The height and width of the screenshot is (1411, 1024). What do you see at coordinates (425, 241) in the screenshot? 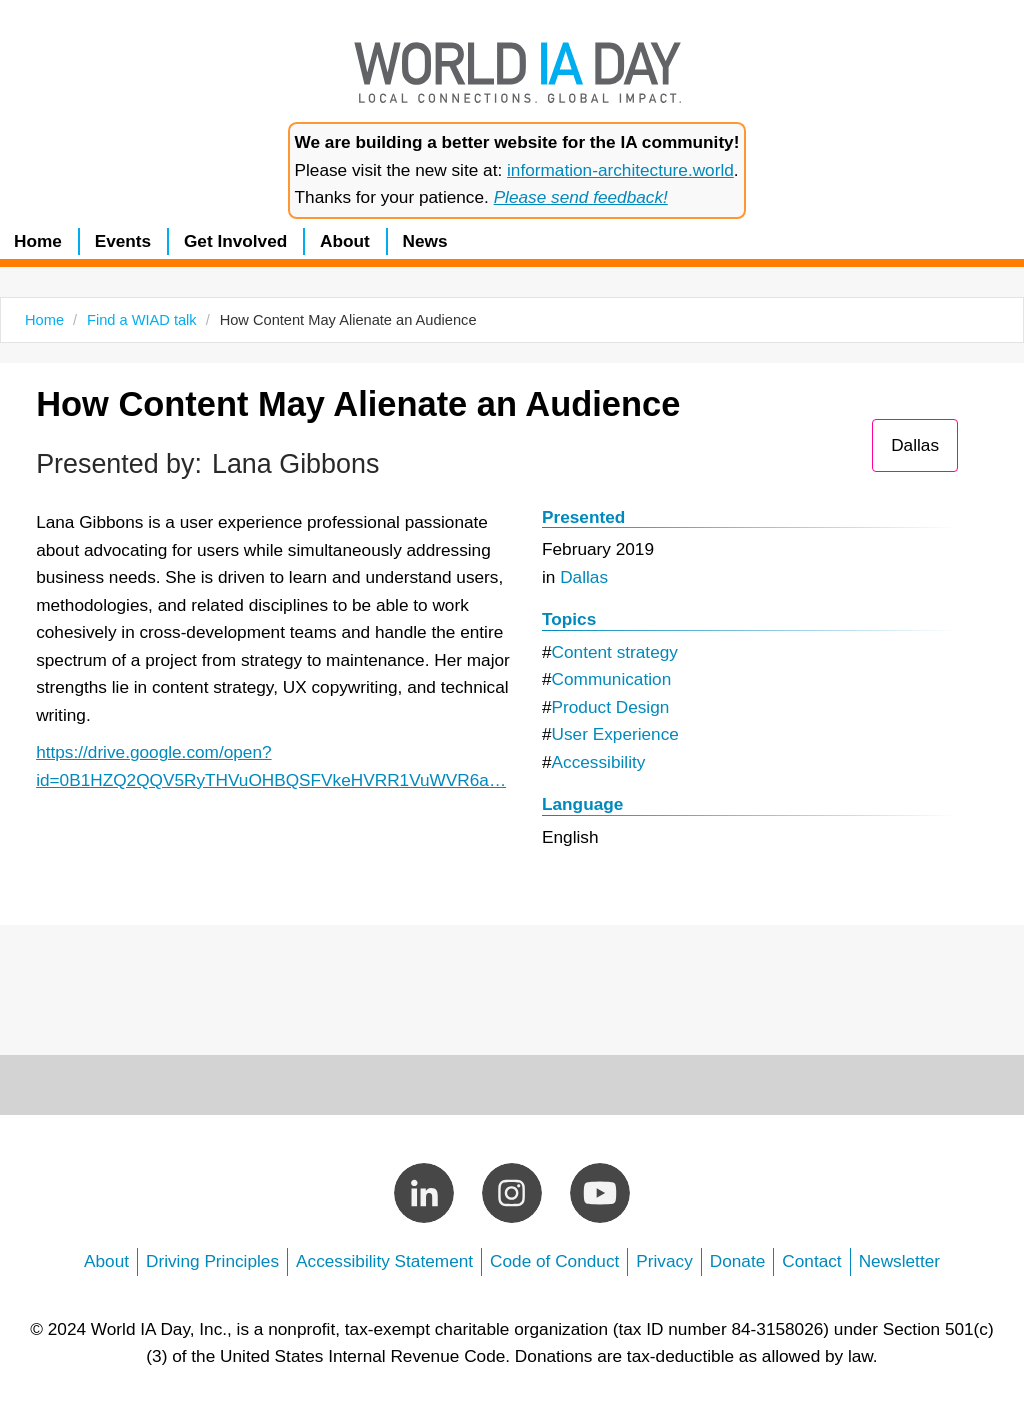
I see `News` at bounding box center [425, 241].